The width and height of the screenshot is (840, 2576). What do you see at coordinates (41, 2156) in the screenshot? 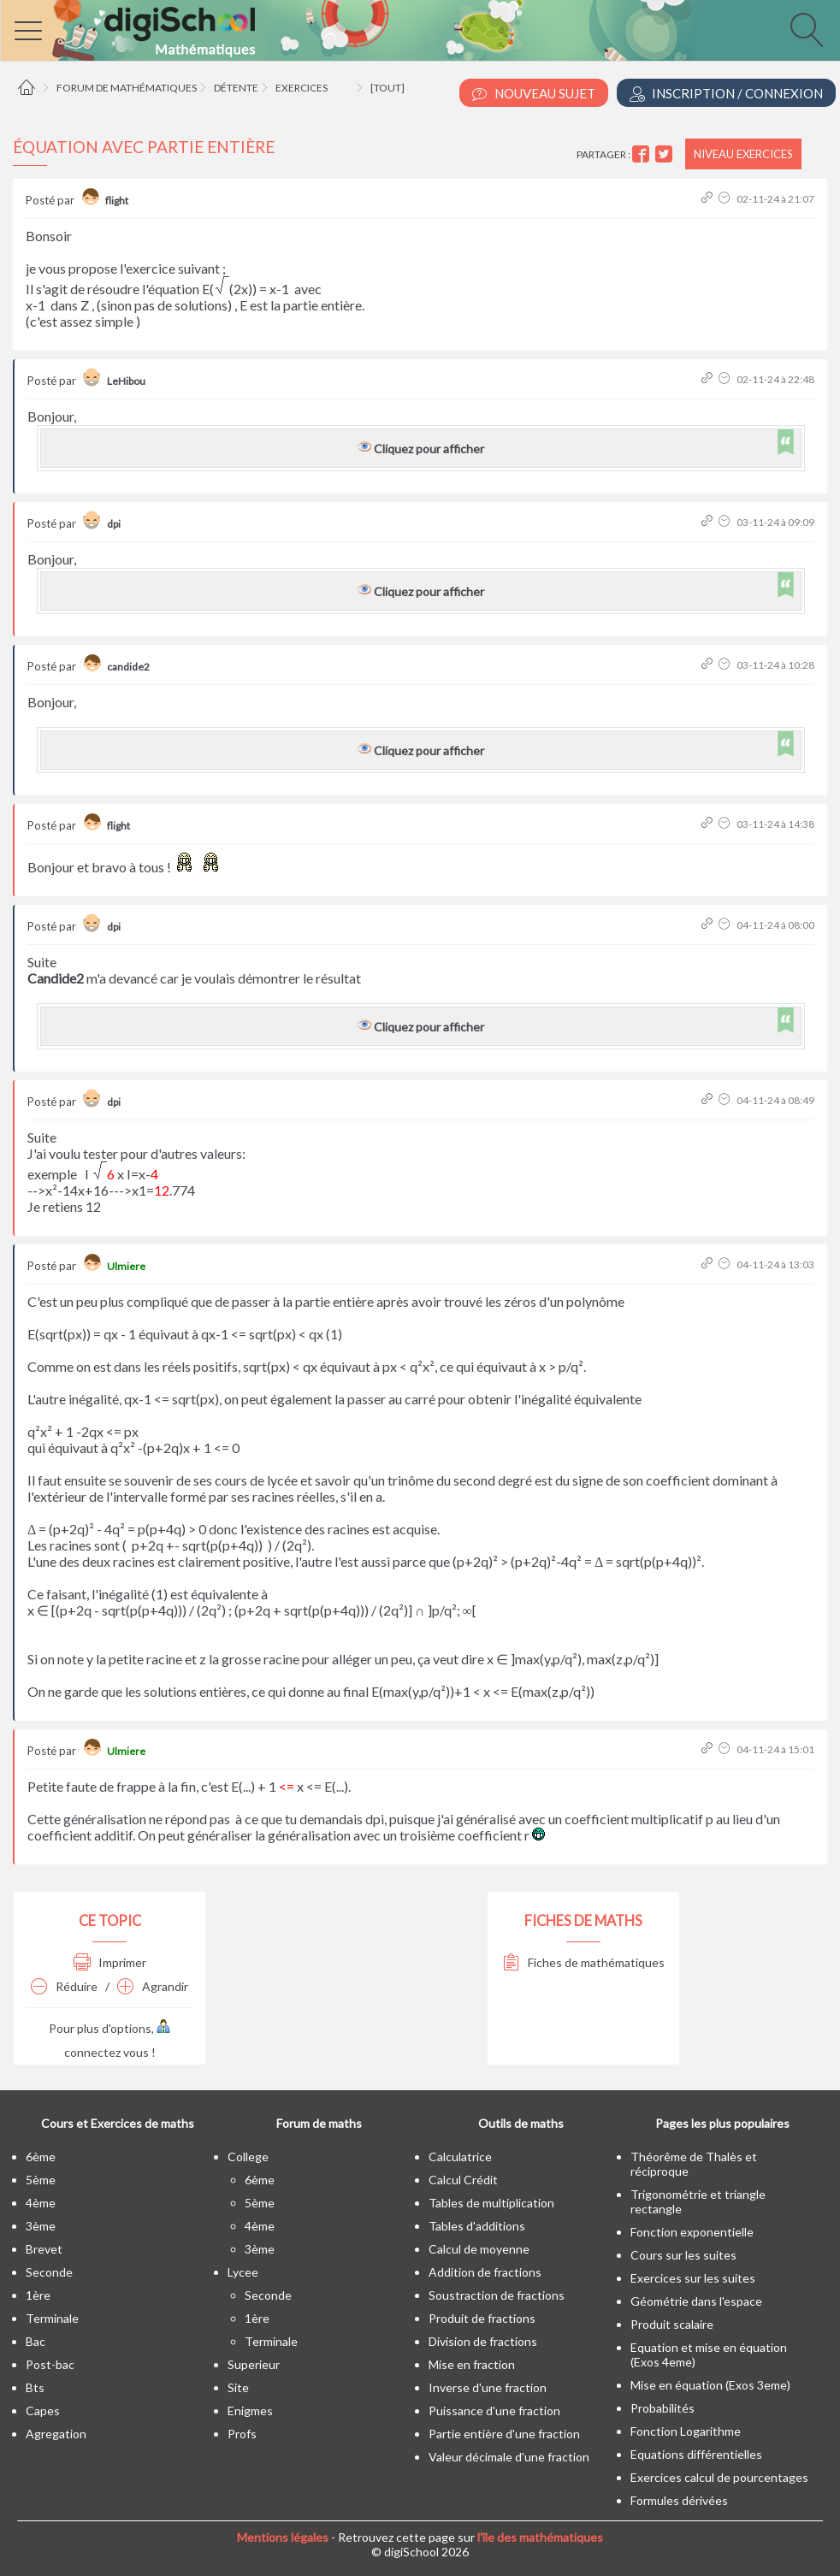
I see `6ème` at bounding box center [41, 2156].